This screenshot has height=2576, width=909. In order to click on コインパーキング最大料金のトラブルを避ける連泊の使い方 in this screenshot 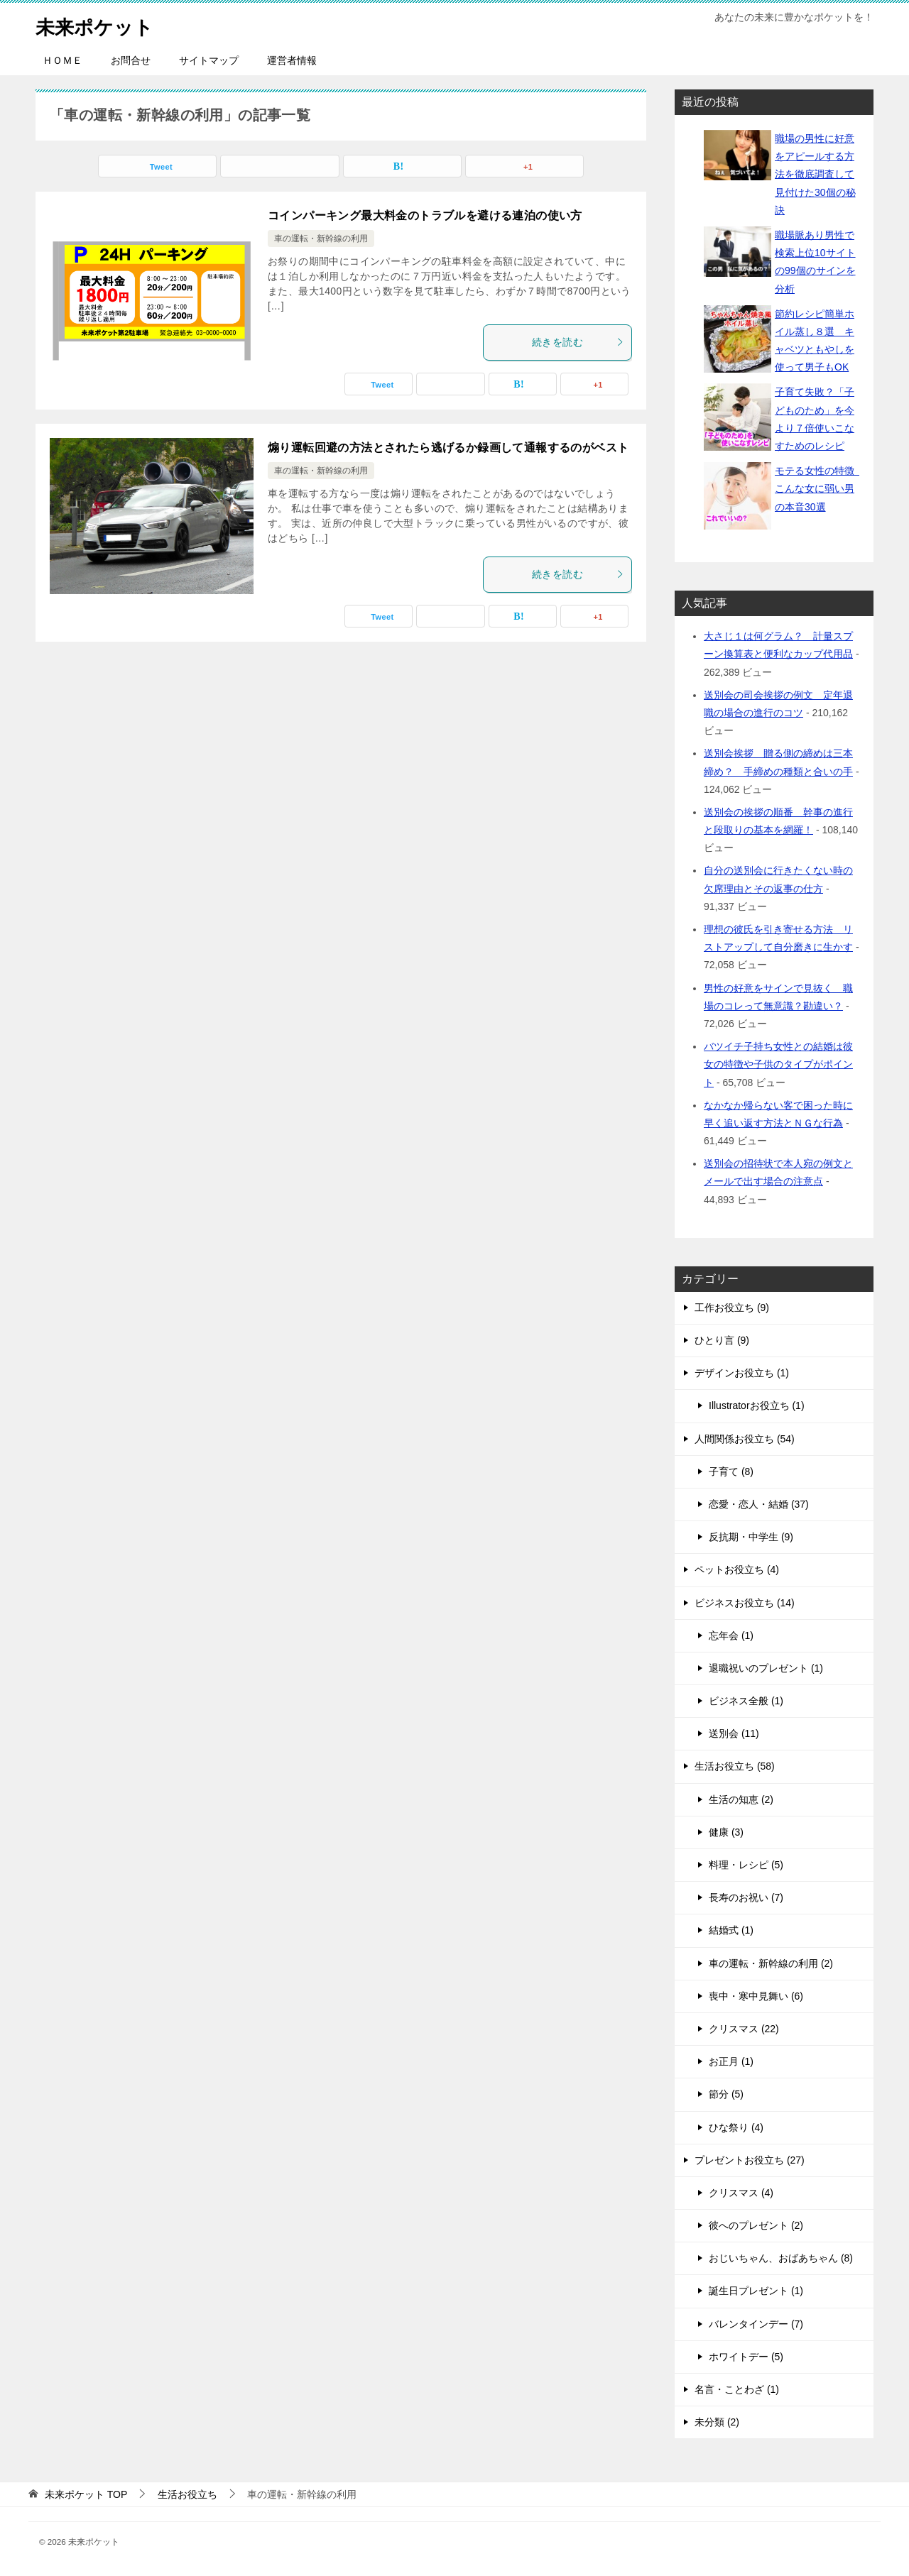, I will do `click(425, 215)`.